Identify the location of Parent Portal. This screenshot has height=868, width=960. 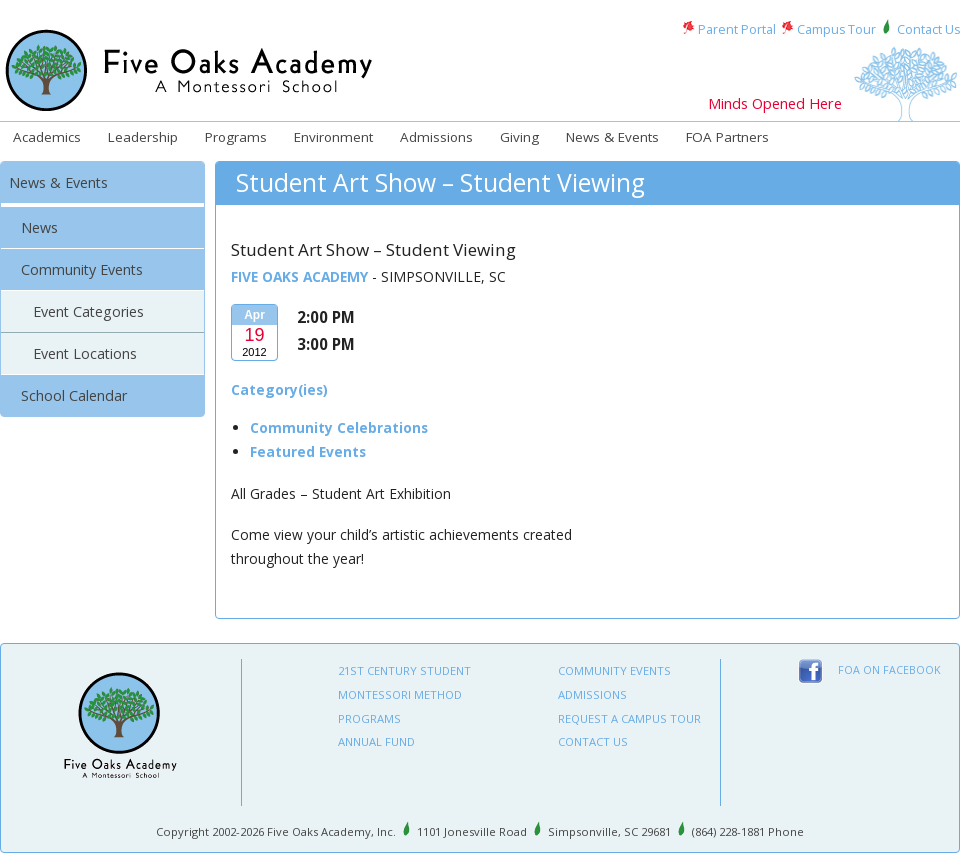
(737, 29).